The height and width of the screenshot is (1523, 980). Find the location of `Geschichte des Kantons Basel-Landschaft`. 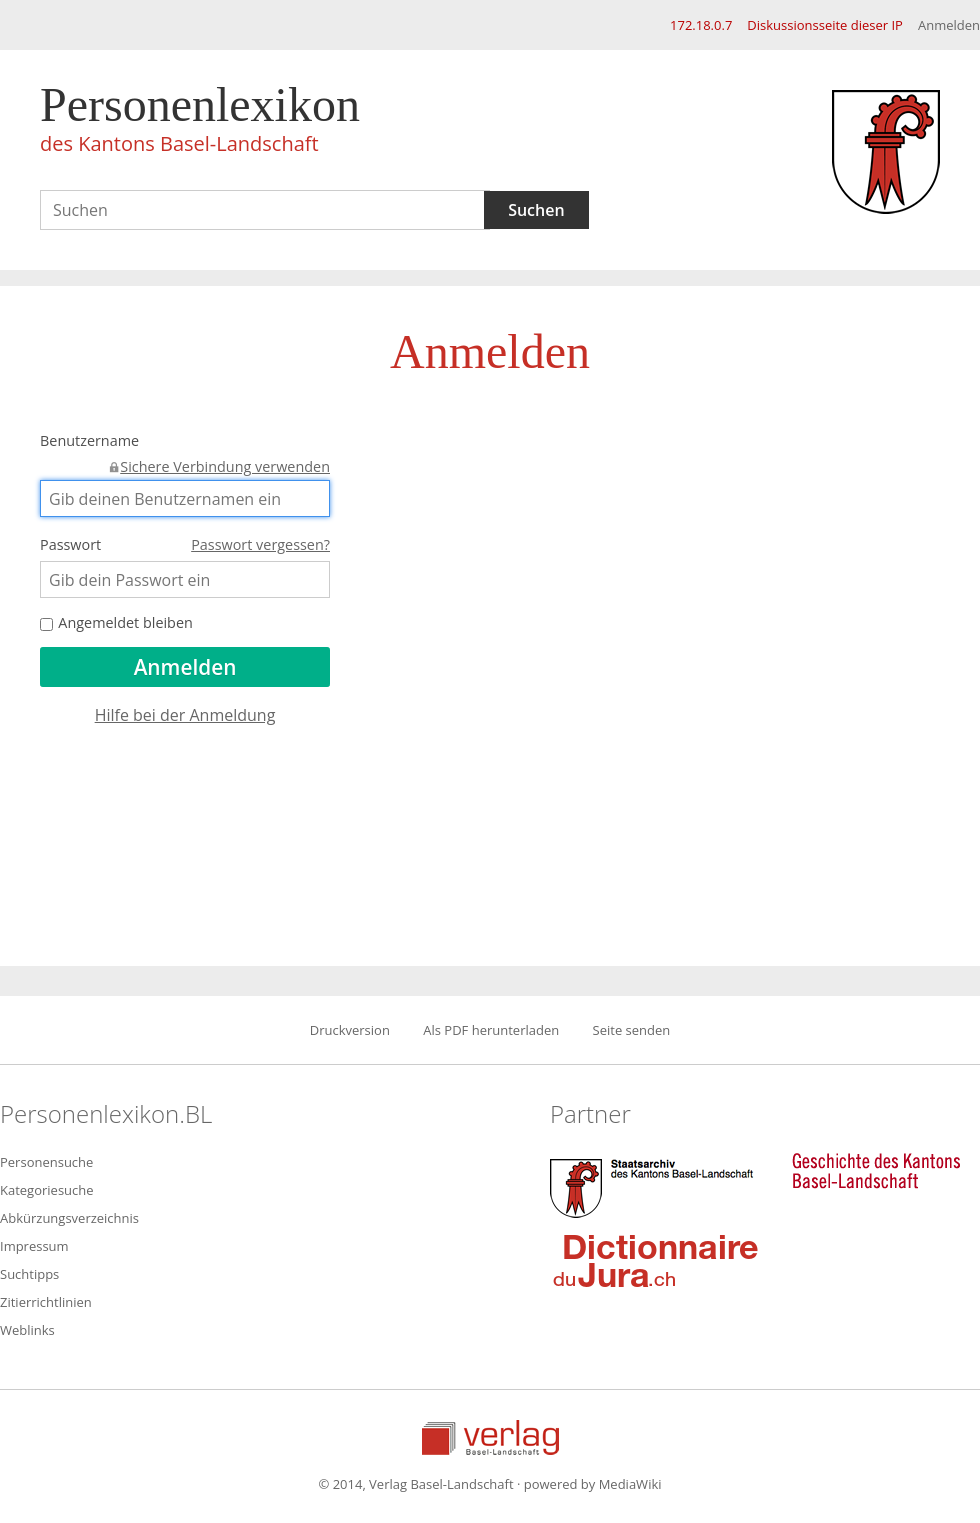

Geschichte des Kantons Basel-Landschaft is located at coordinates (876, 1171).